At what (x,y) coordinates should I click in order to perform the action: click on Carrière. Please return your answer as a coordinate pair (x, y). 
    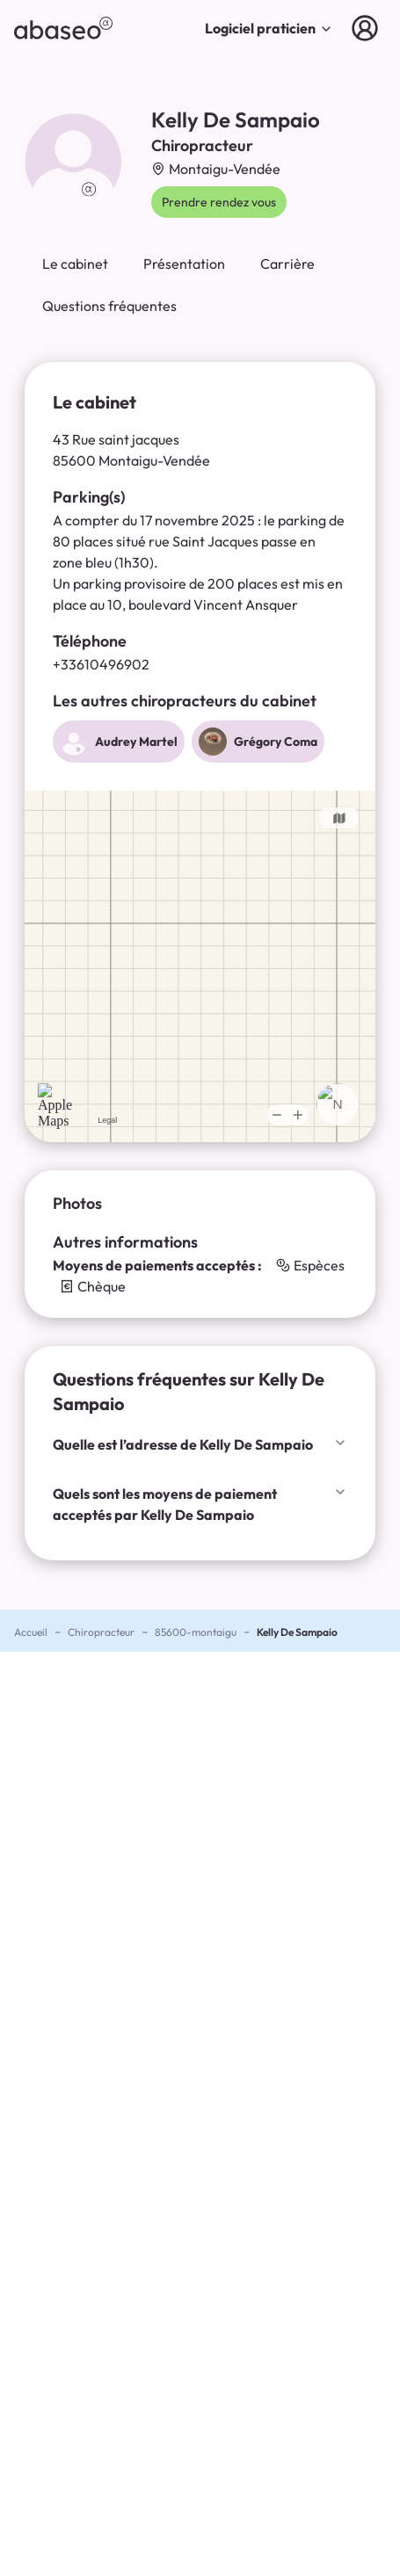
    Looking at the image, I should click on (287, 263).